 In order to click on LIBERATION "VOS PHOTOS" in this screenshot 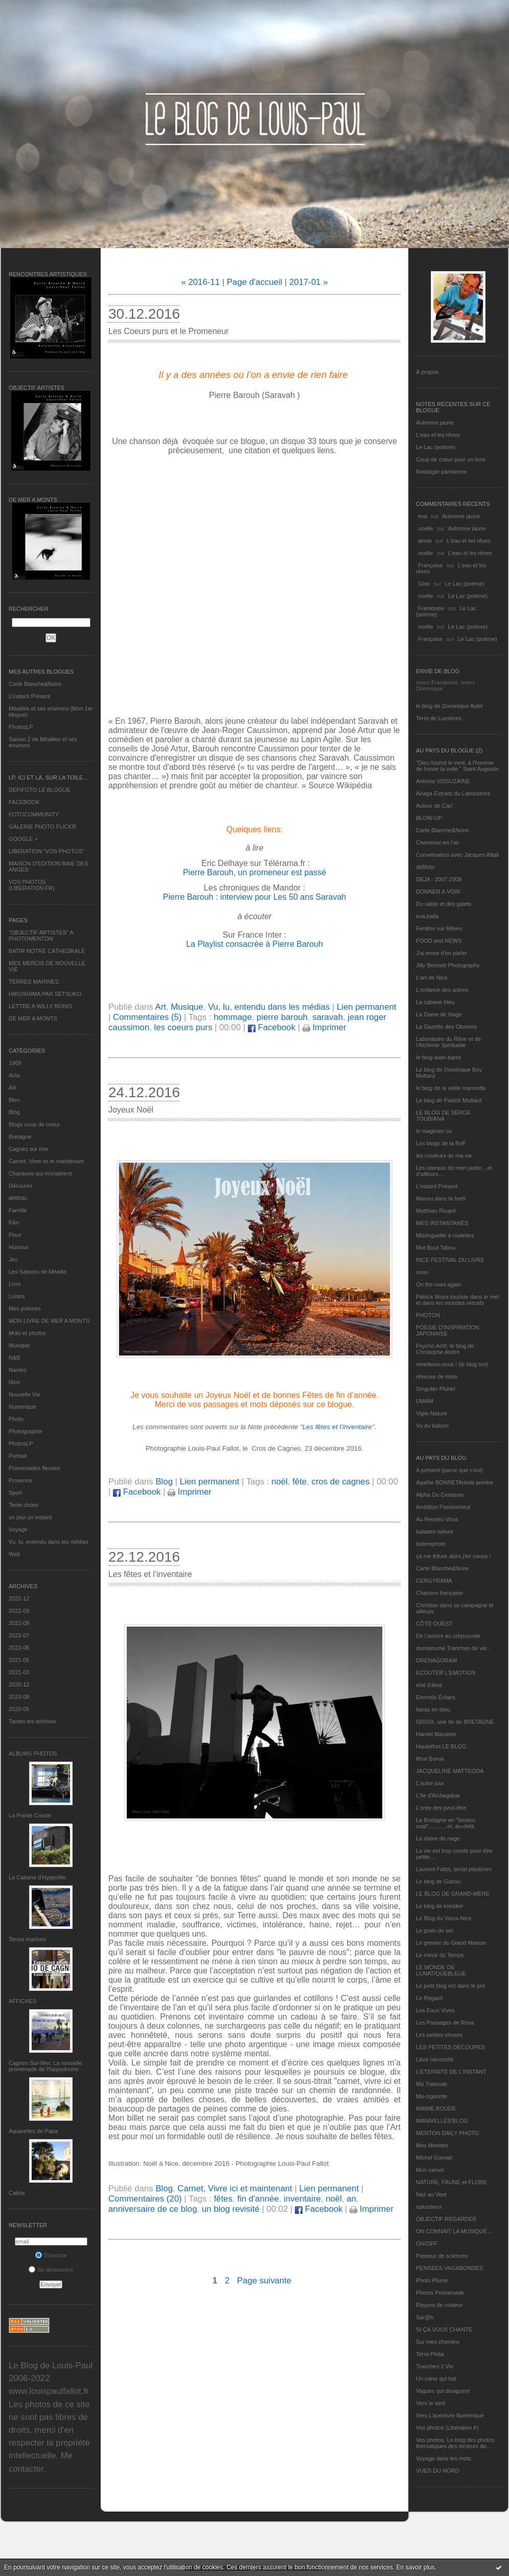, I will do `click(46, 851)`.